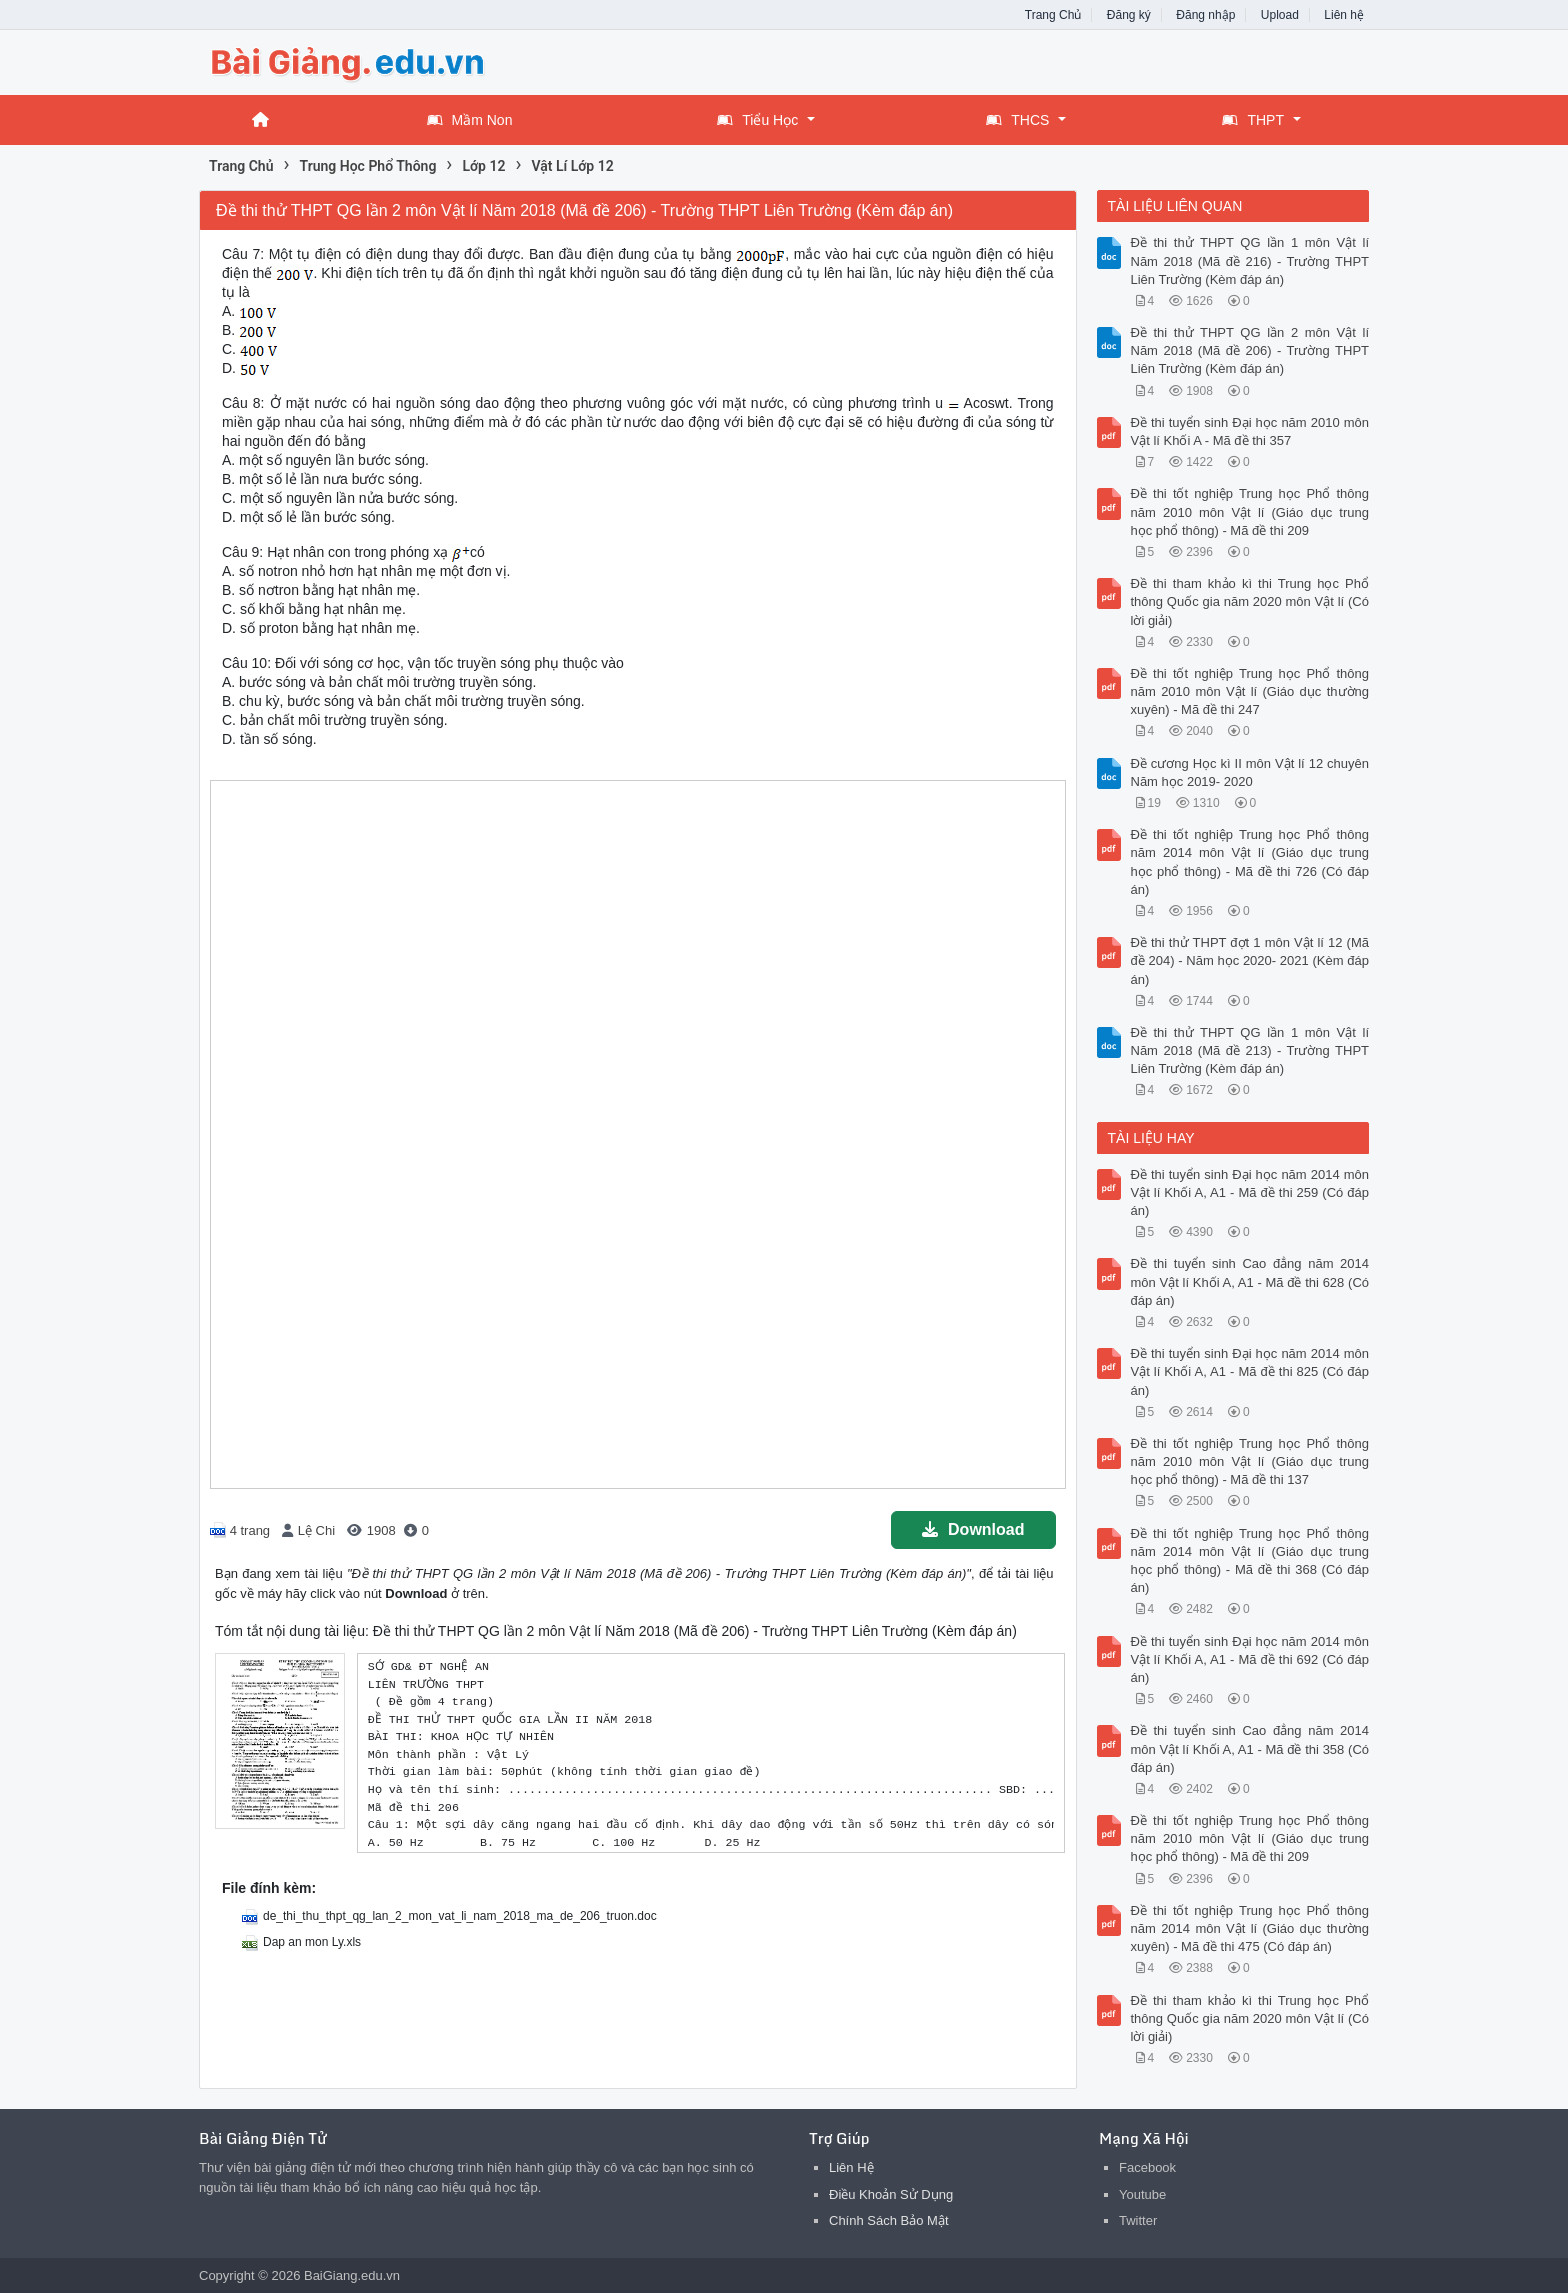 The image size is (1568, 2293). What do you see at coordinates (1250, 772) in the screenshot?
I see `Đề cương Học kì II môn Vật lí 12 chuyên Năm học 2019- 2020` at bounding box center [1250, 772].